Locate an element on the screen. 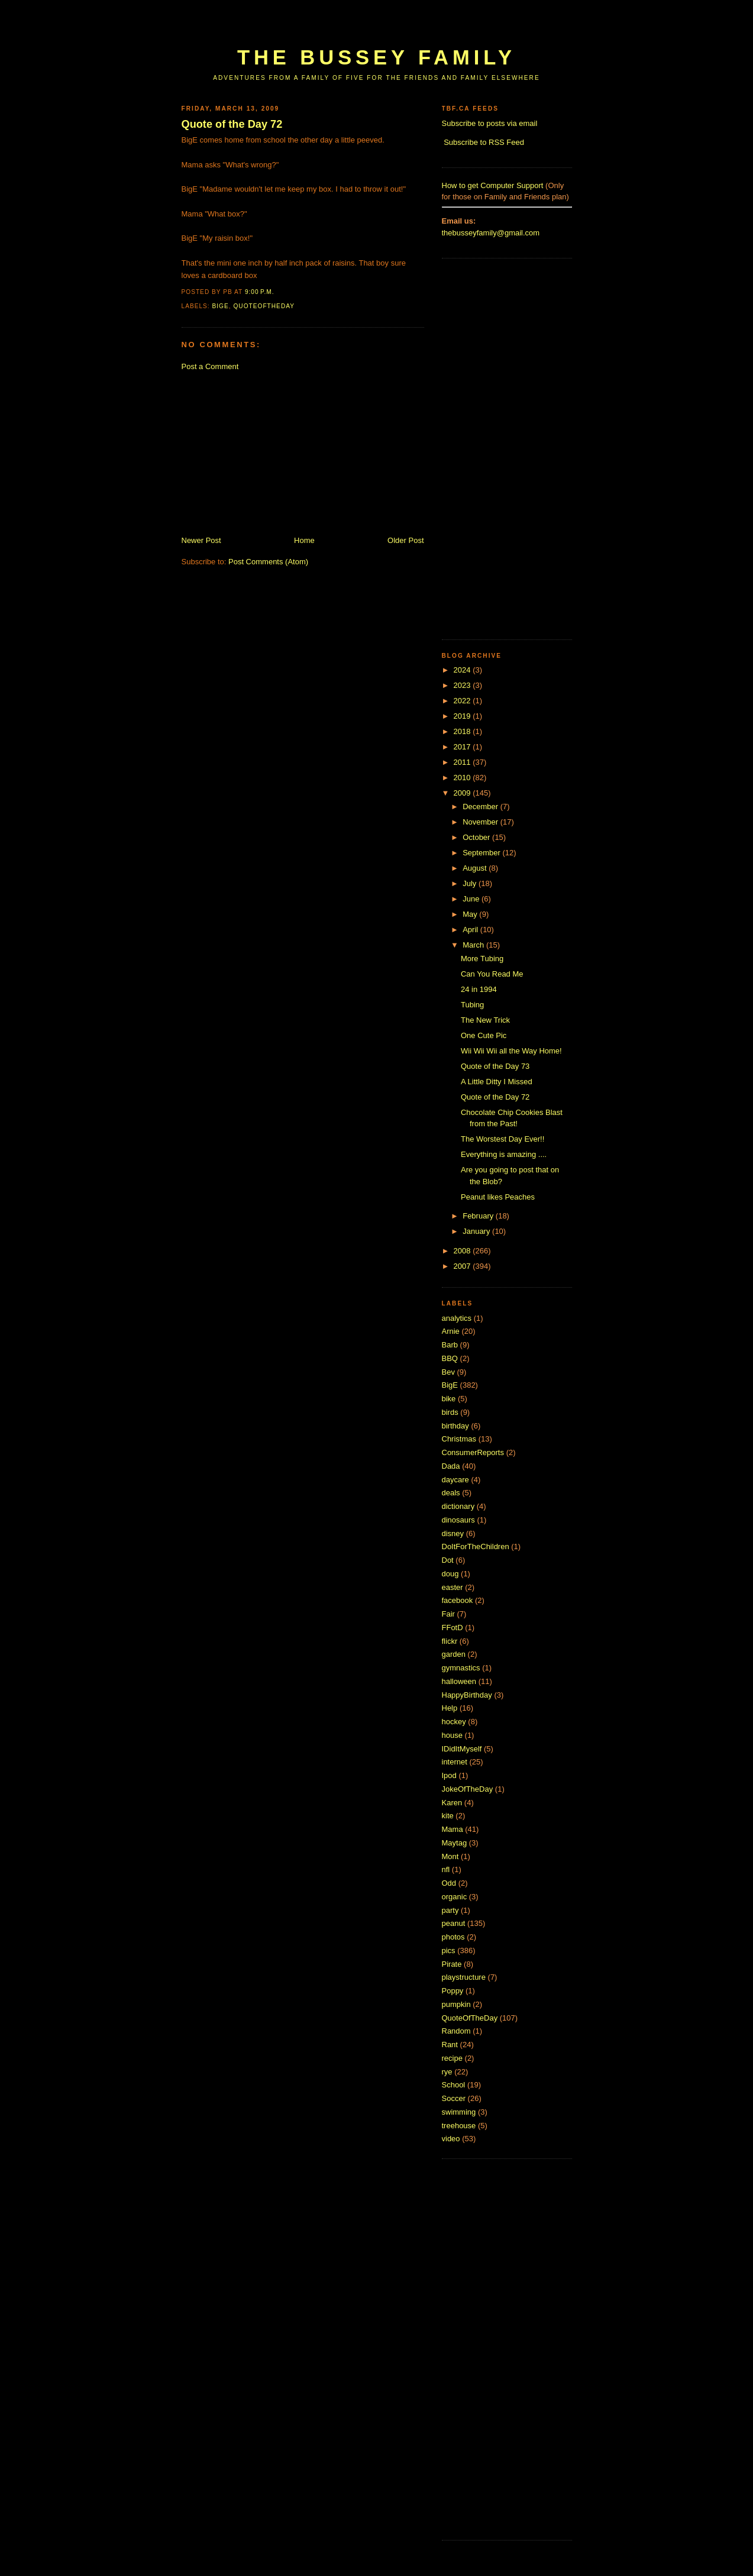 This screenshot has width=753, height=2576. JokeOfTheDay is located at coordinates (467, 1789).